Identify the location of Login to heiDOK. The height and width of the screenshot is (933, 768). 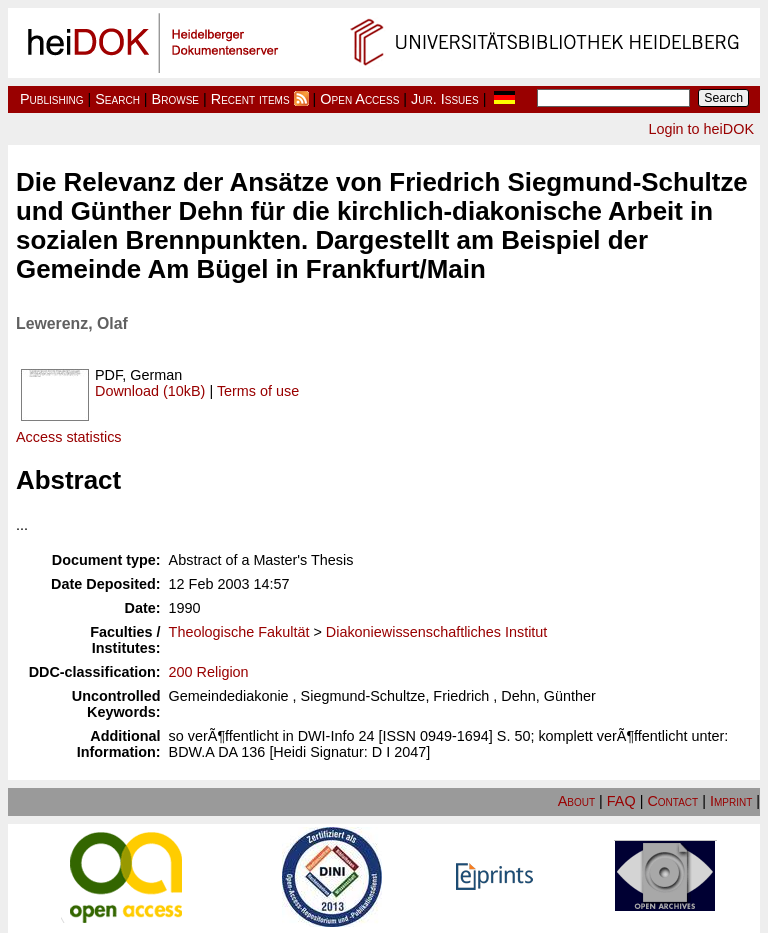
(701, 129).